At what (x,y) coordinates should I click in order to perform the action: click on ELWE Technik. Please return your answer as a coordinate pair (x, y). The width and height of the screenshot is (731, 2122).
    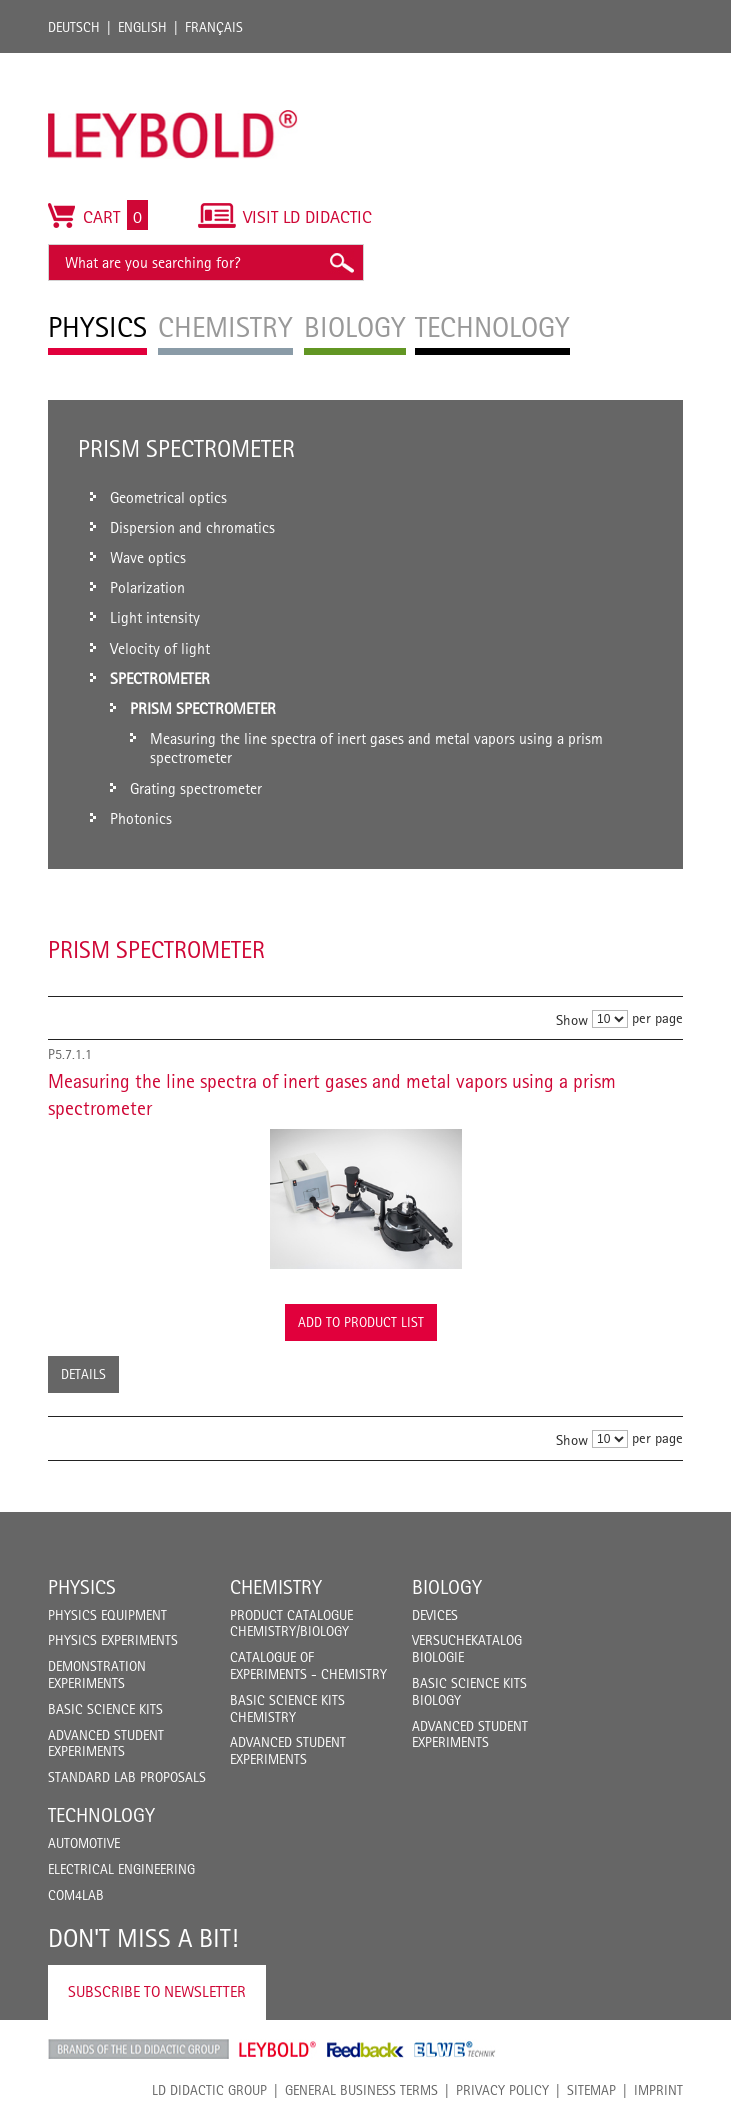
    Looking at the image, I should click on (455, 2049).